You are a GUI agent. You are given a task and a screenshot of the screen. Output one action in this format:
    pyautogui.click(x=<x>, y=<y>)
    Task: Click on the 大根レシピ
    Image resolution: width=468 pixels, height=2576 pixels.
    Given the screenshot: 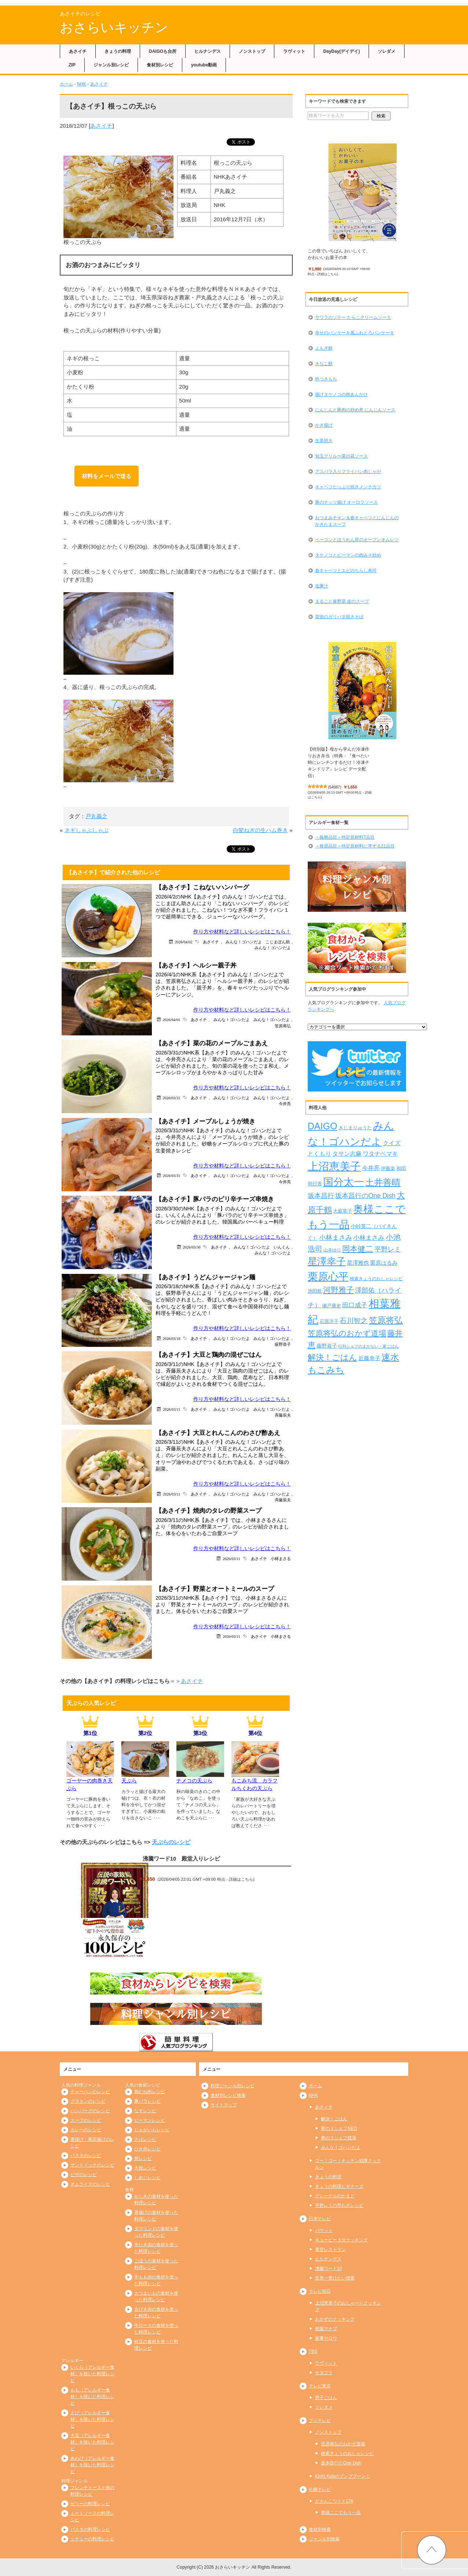 What is the action you would take?
    pyautogui.click(x=145, y=2168)
    